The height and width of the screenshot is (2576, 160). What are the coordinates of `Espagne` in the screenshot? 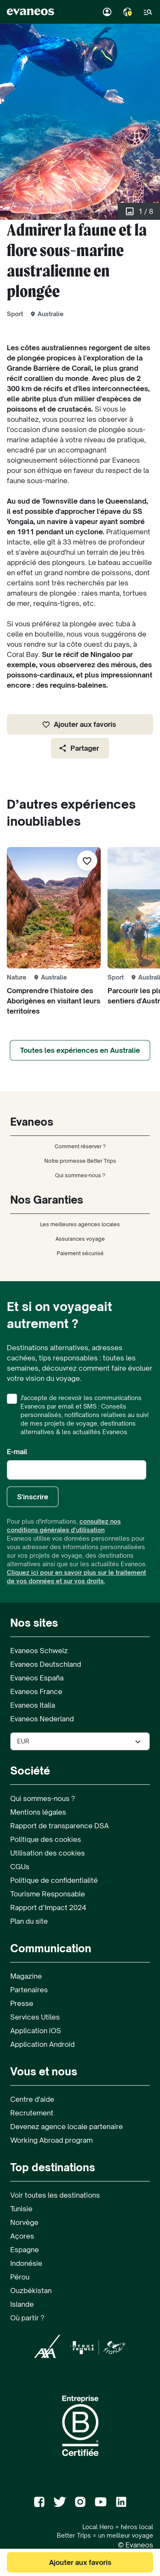 It's located at (24, 2249).